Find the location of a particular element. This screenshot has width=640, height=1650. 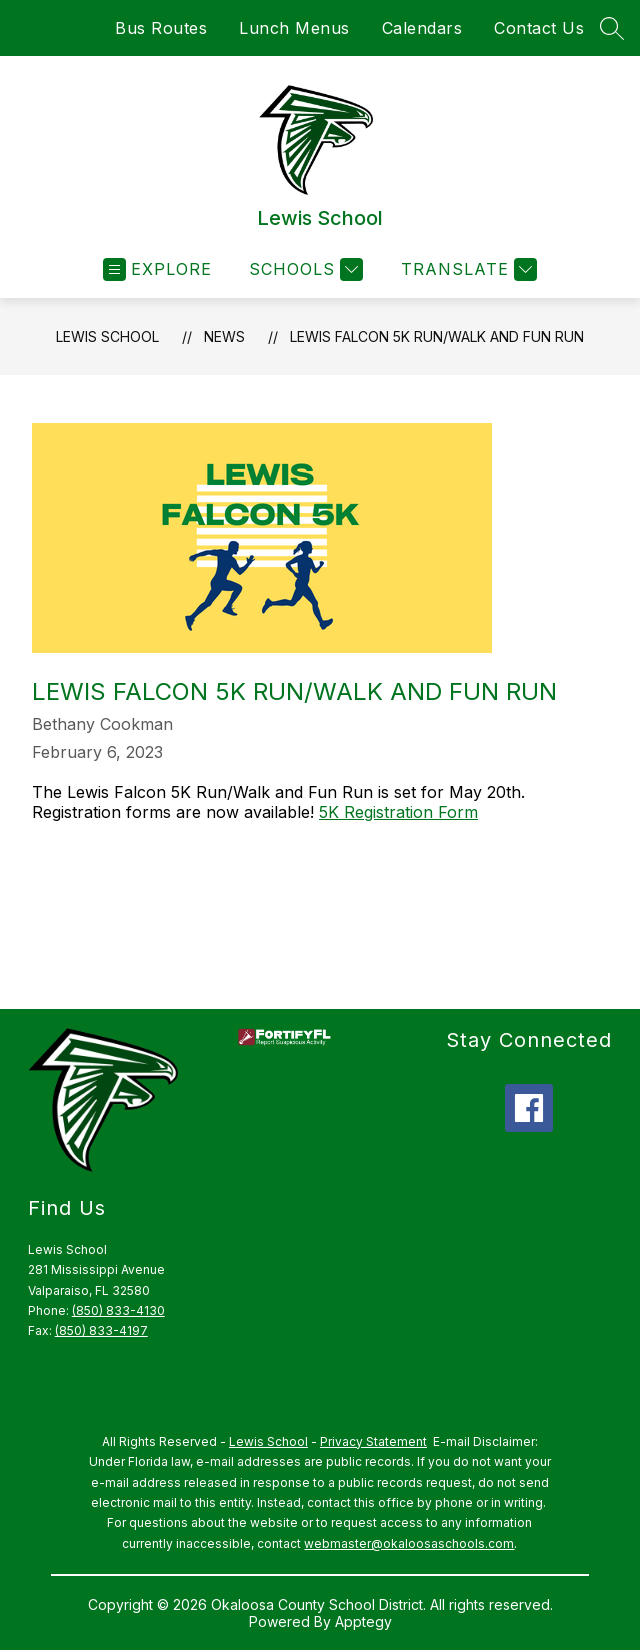

Calendars is located at coordinates (422, 28).